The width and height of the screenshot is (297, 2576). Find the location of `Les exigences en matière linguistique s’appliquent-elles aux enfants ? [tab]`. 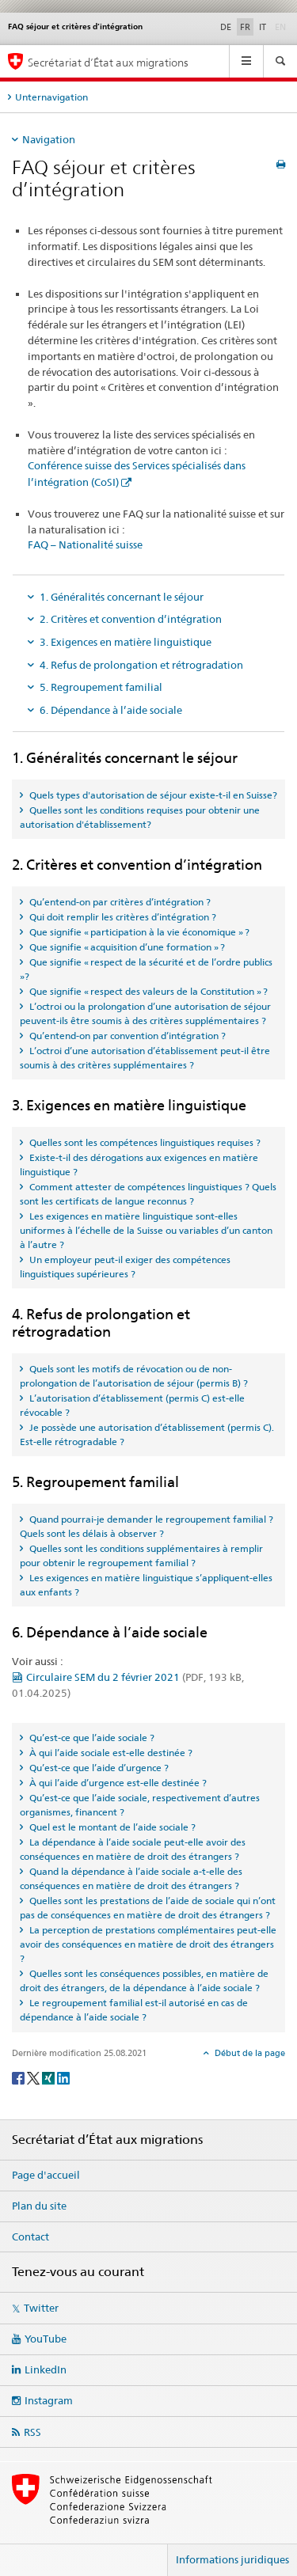

Les exigences en matière linguistique s’appliquent-elles aux enfants ? [tab] is located at coordinates (146, 1585).